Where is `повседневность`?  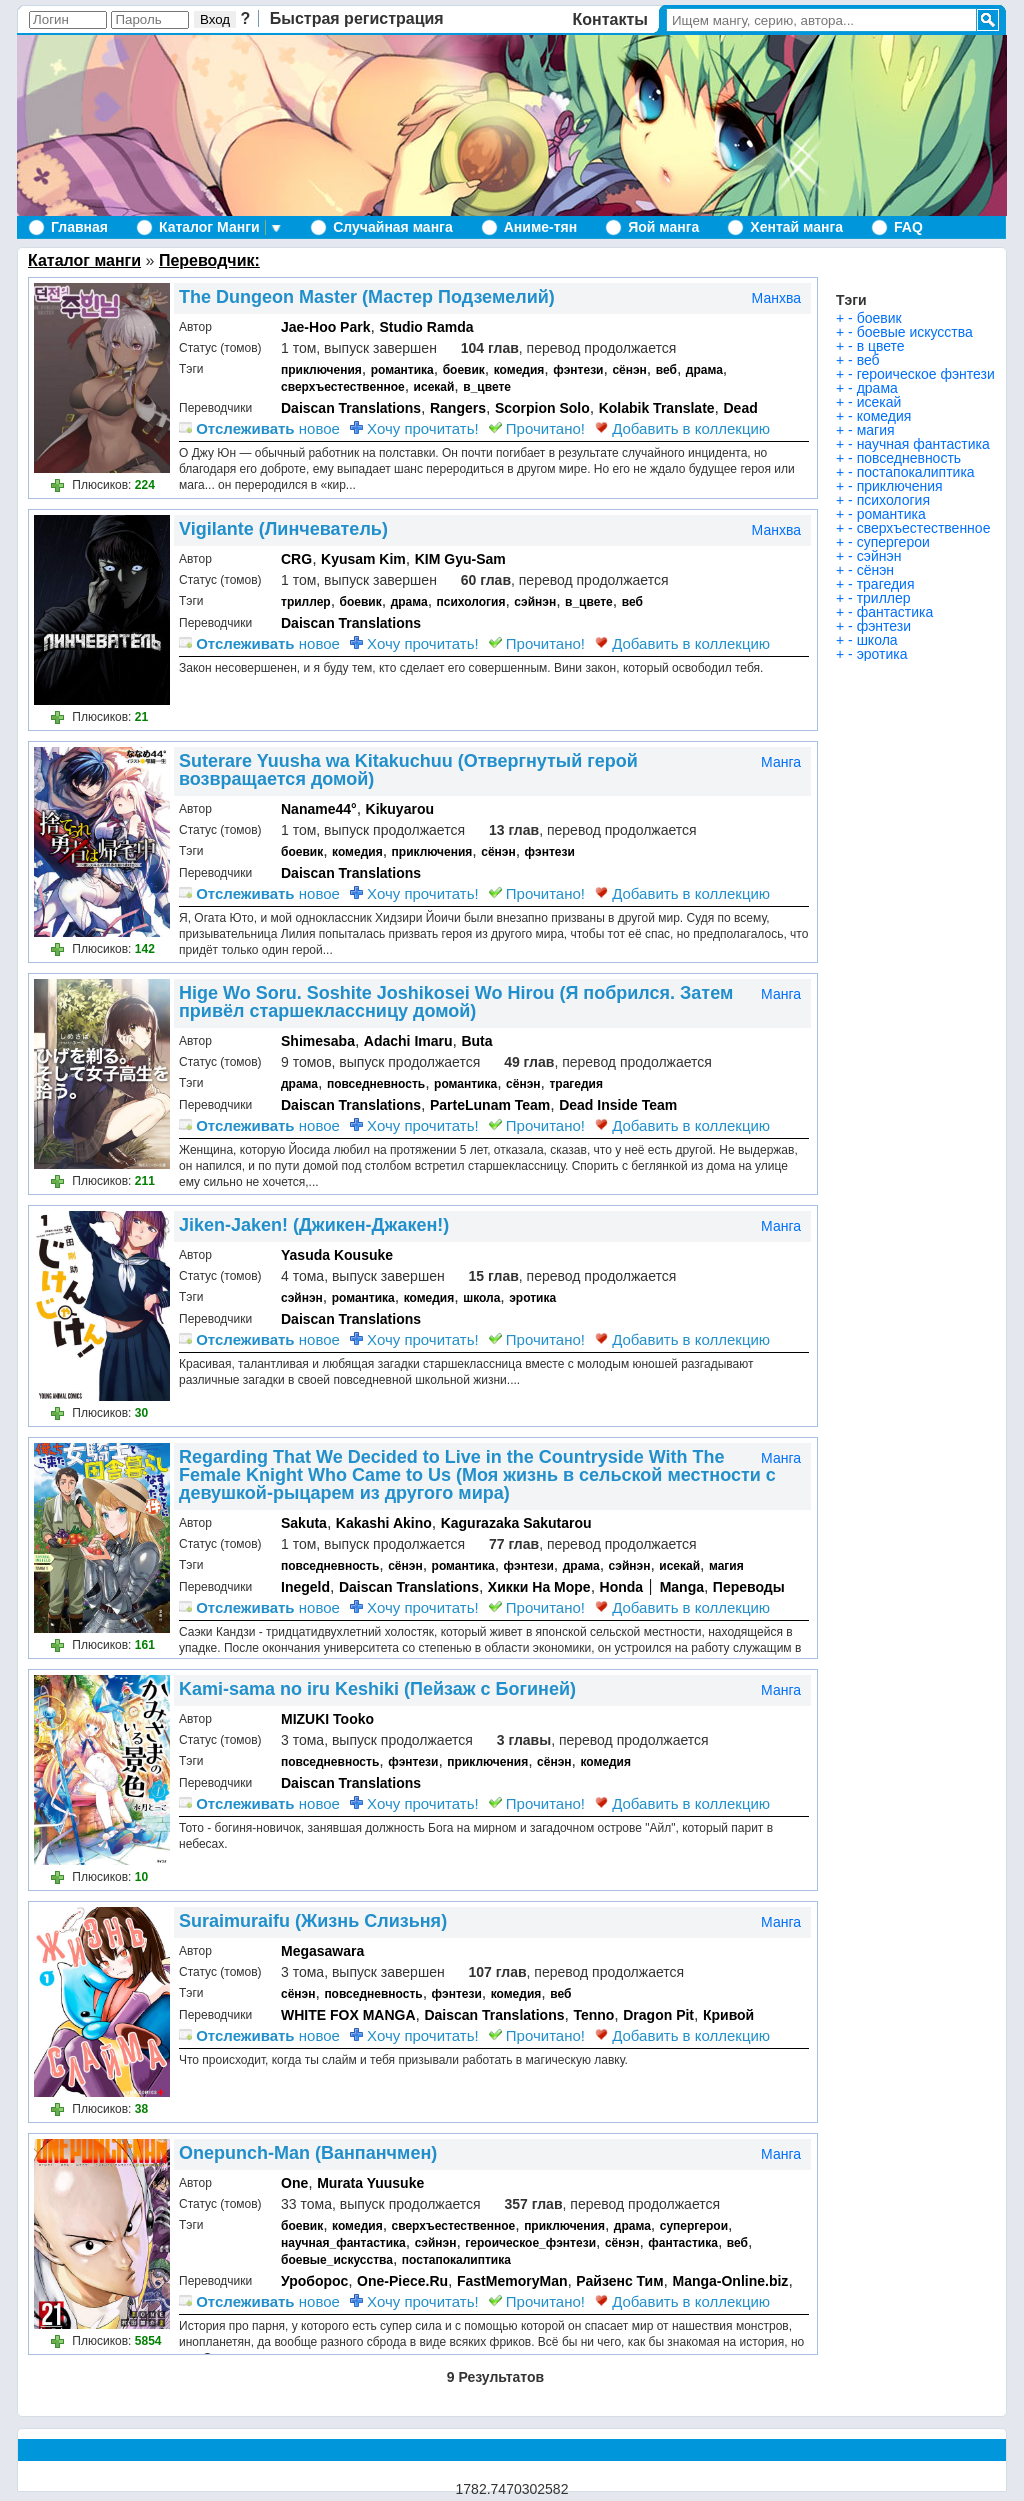 повседневность is located at coordinates (376, 1084).